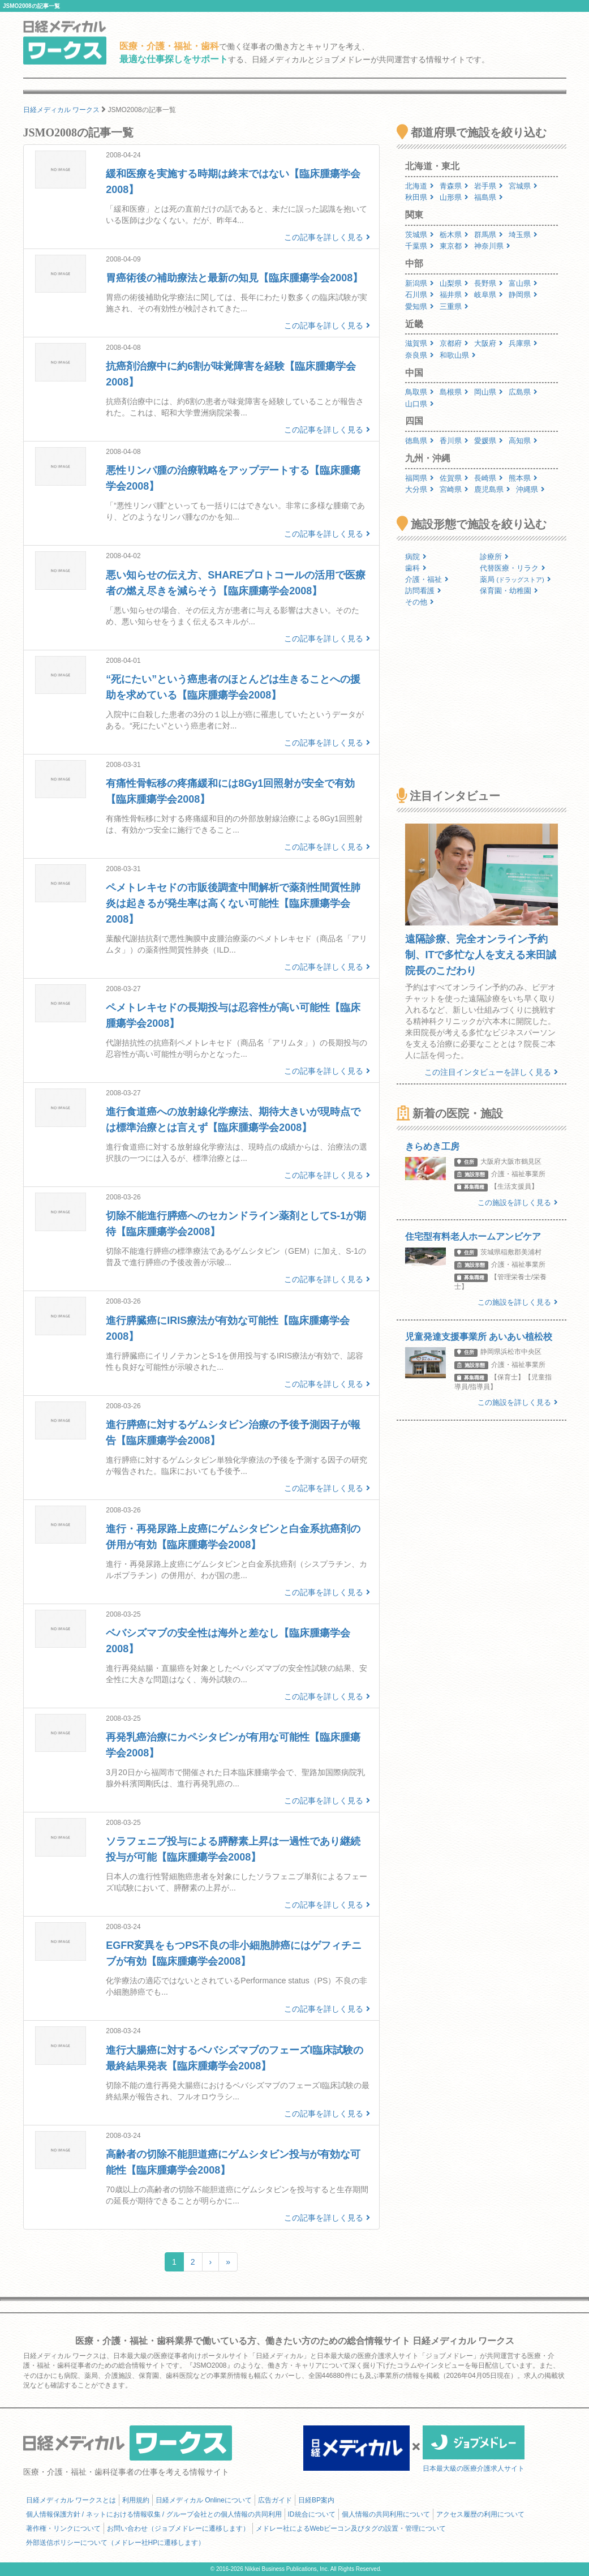 The image size is (589, 2576). What do you see at coordinates (530, 489) in the screenshot?
I see `沖縄県` at bounding box center [530, 489].